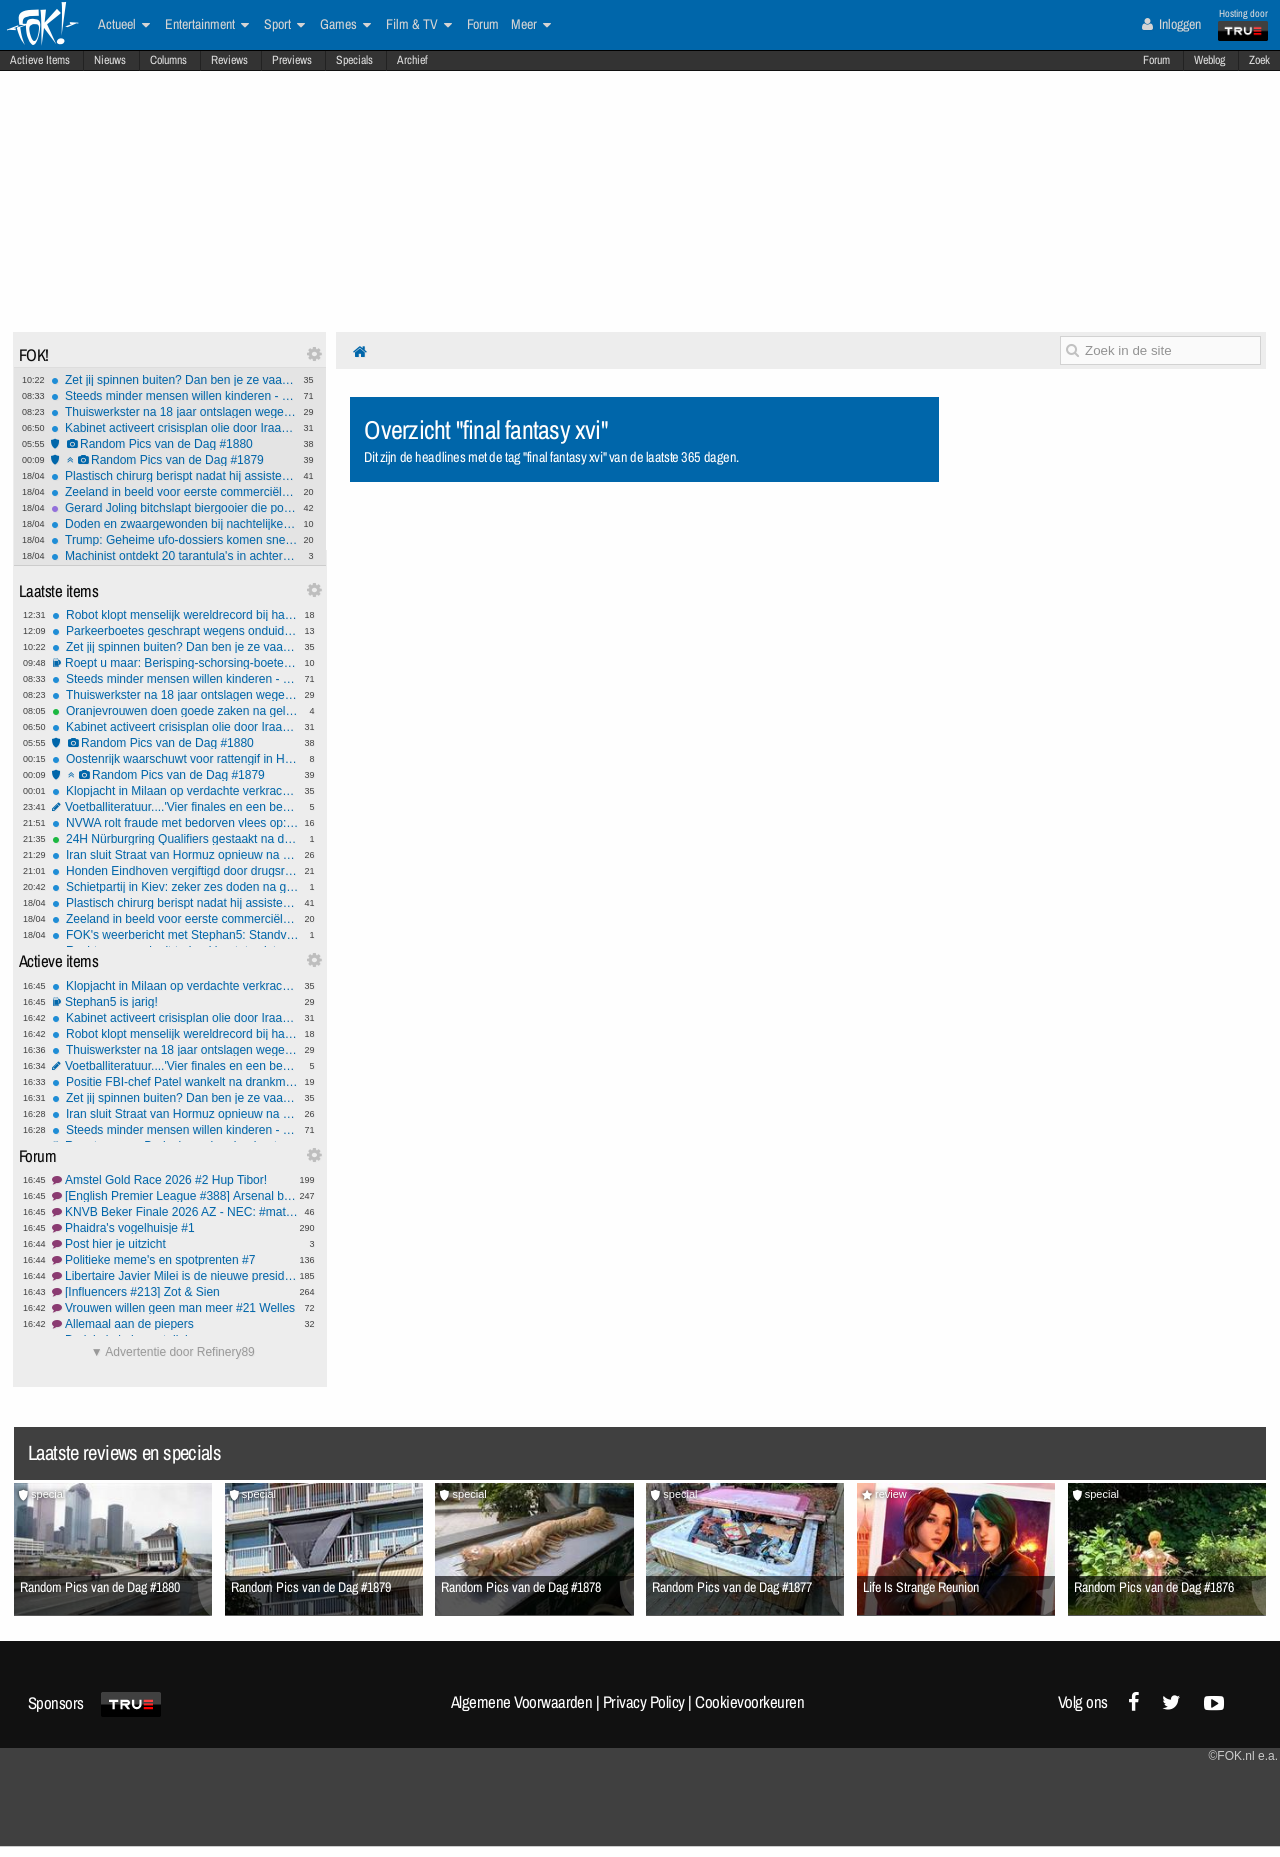 Image resolution: width=1280 pixels, height=1857 pixels. Describe the element at coordinates (174, 396) in the screenshot. I see `Steeds minder mensen willen kinderen - enige oplossing lijkt migranten` at that location.